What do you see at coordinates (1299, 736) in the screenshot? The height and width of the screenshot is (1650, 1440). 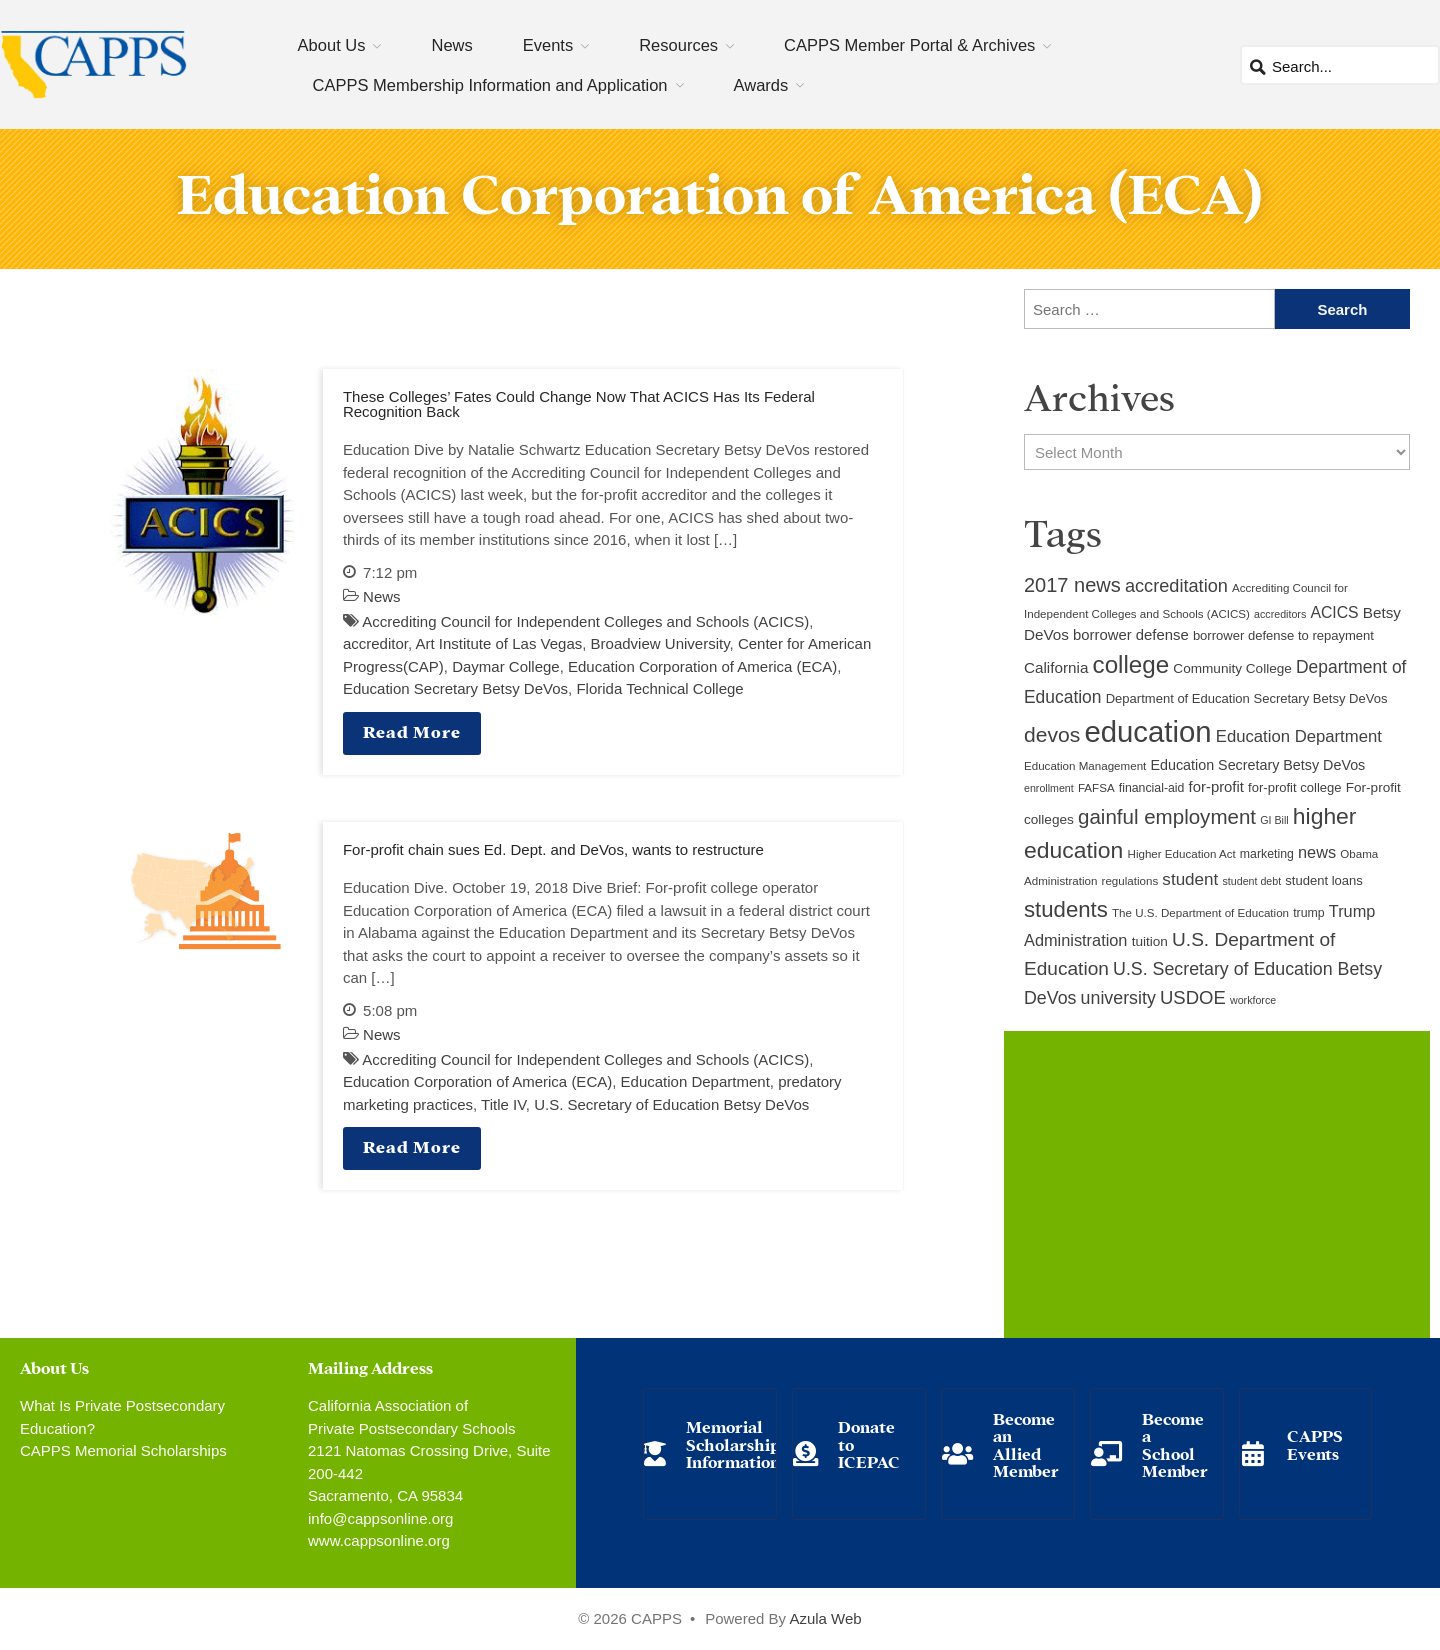 I see `Education Department [Education Department (18 items)]` at bounding box center [1299, 736].